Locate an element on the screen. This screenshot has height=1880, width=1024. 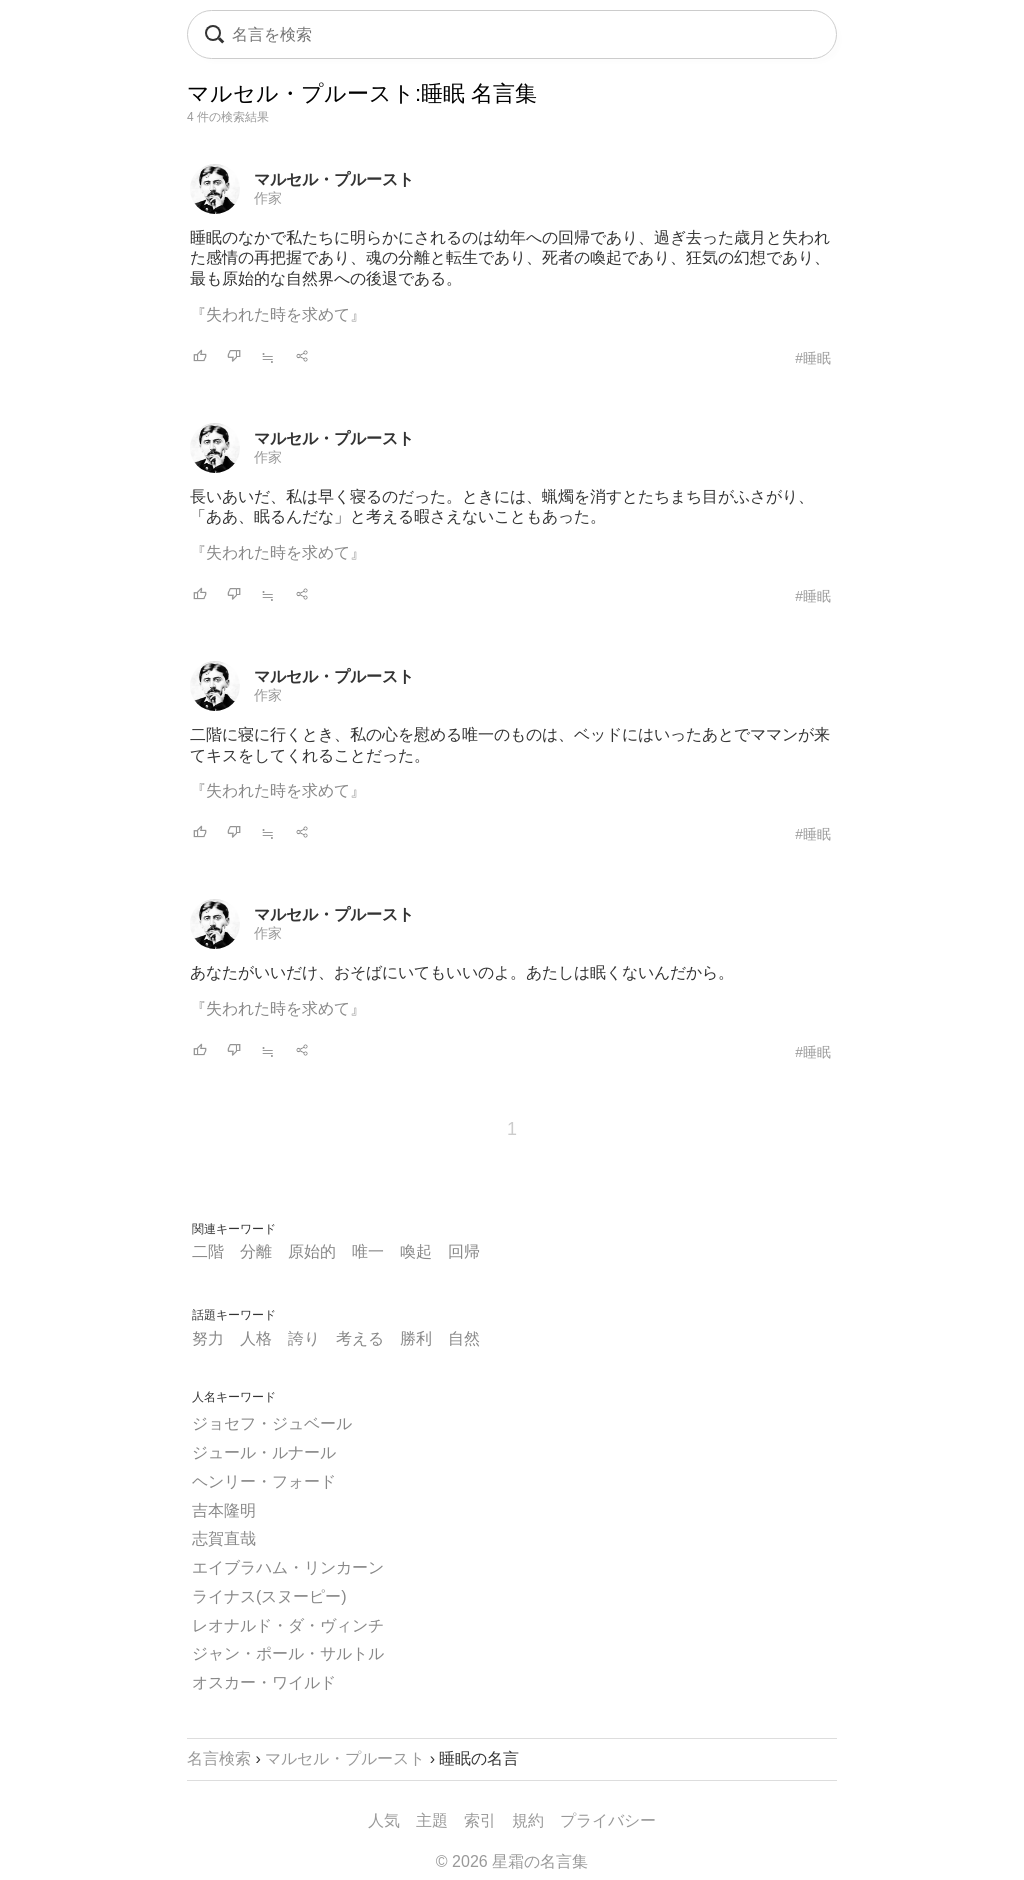
名言検索 is located at coordinates (219, 1758).